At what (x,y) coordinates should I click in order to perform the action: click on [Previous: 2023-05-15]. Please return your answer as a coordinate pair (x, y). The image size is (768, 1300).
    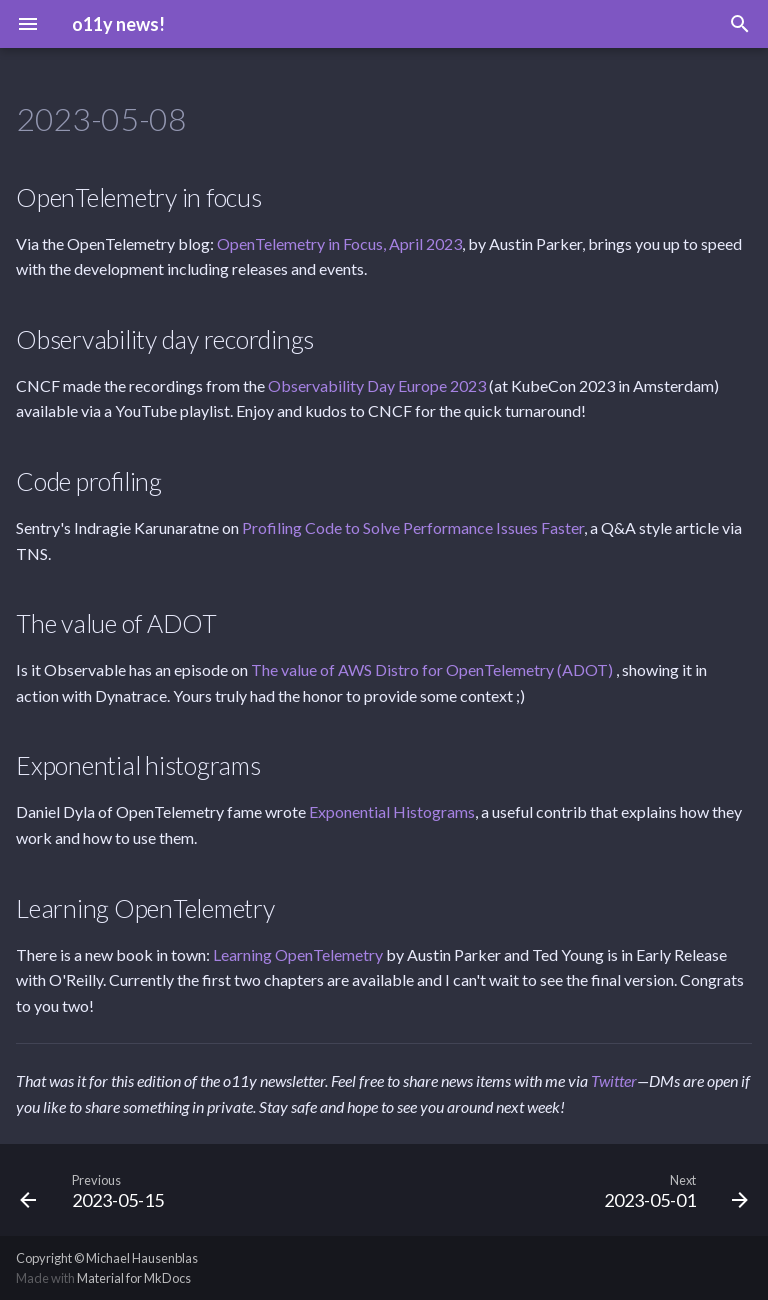
    Looking at the image, I should click on (96, 1190).